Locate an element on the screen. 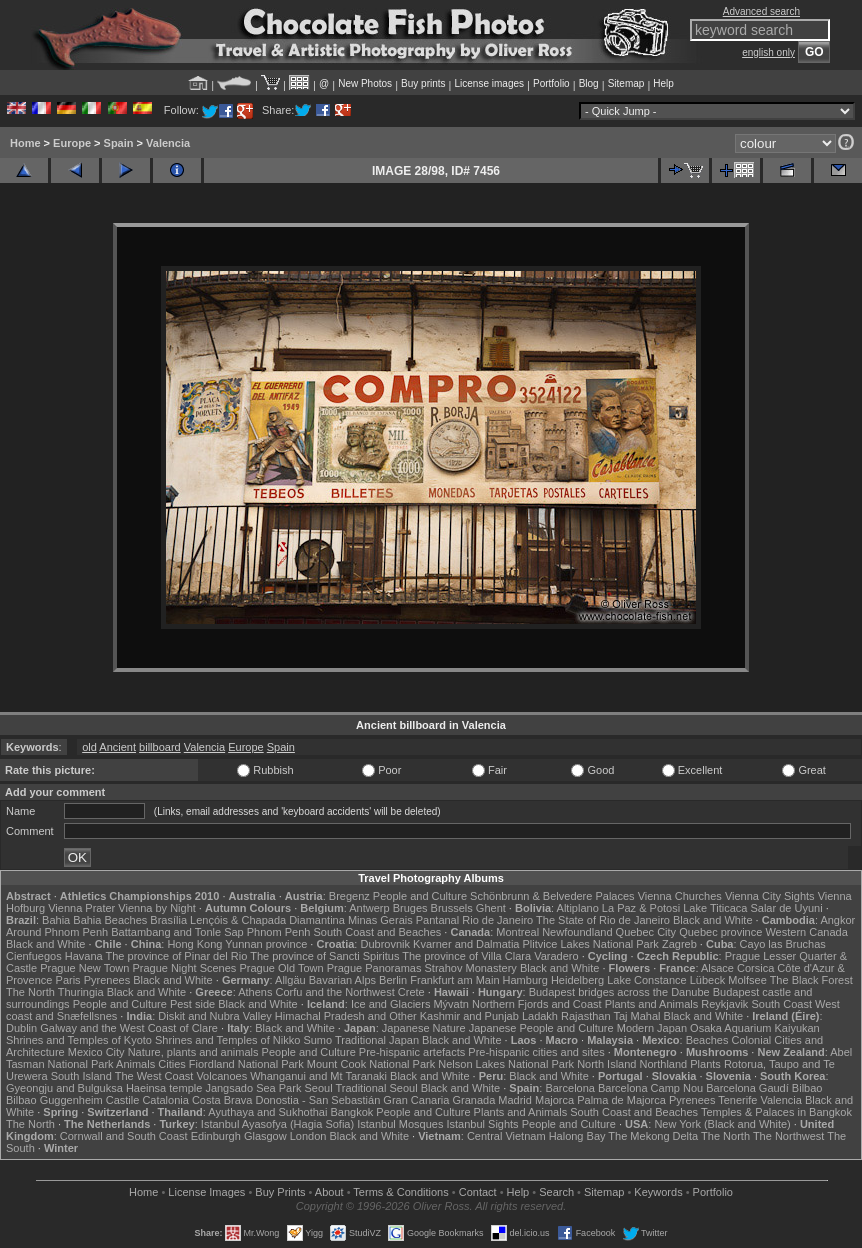 This screenshot has height=1248, width=862. Barcelona Camp Nou is located at coordinates (650, 1088).